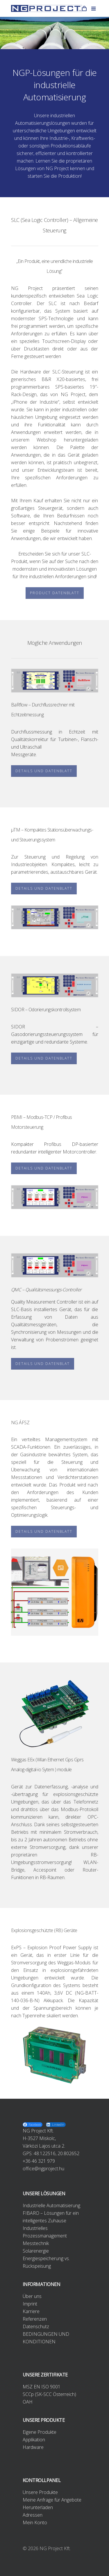  What do you see at coordinates (32, 2296) in the screenshot?
I see `Über uns` at bounding box center [32, 2296].